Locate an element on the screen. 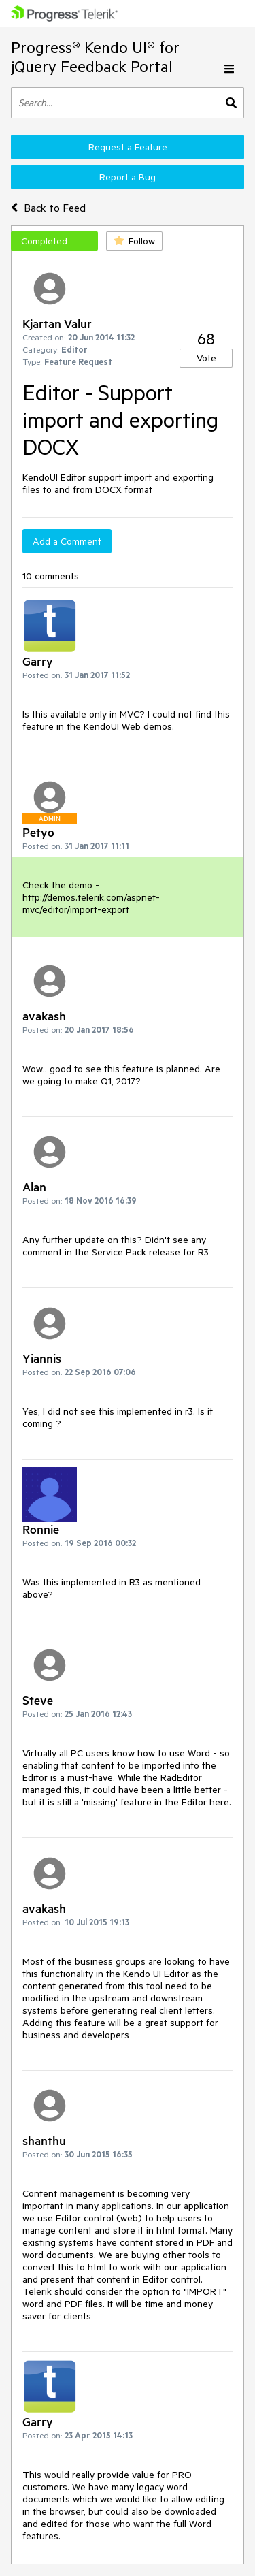 Image resolution: width=255 pixels, height=2576 pixels. Progress® Kendo UI® for jQuery Feedback Portal is located at coordinates (95, 56).